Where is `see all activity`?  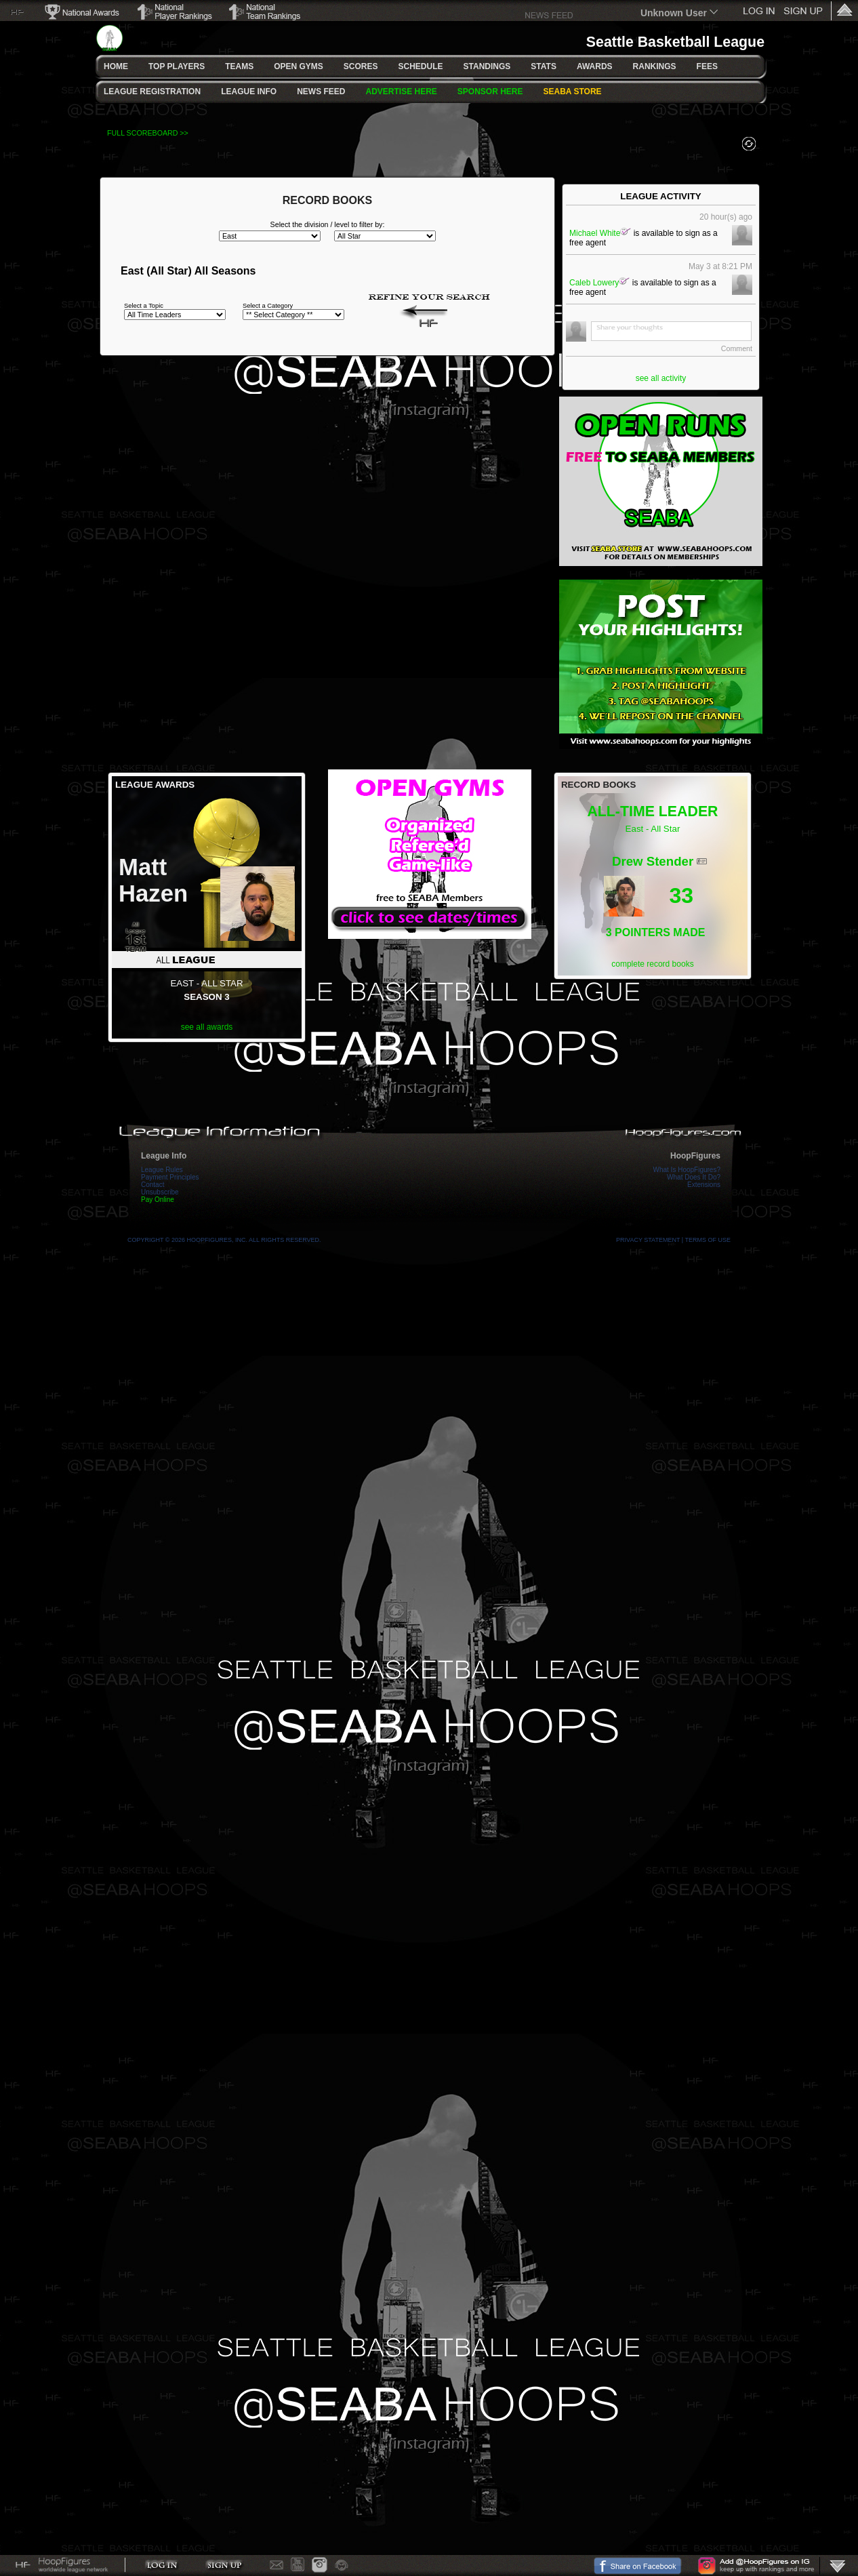
see all activity is located at coordinates (661, 378).